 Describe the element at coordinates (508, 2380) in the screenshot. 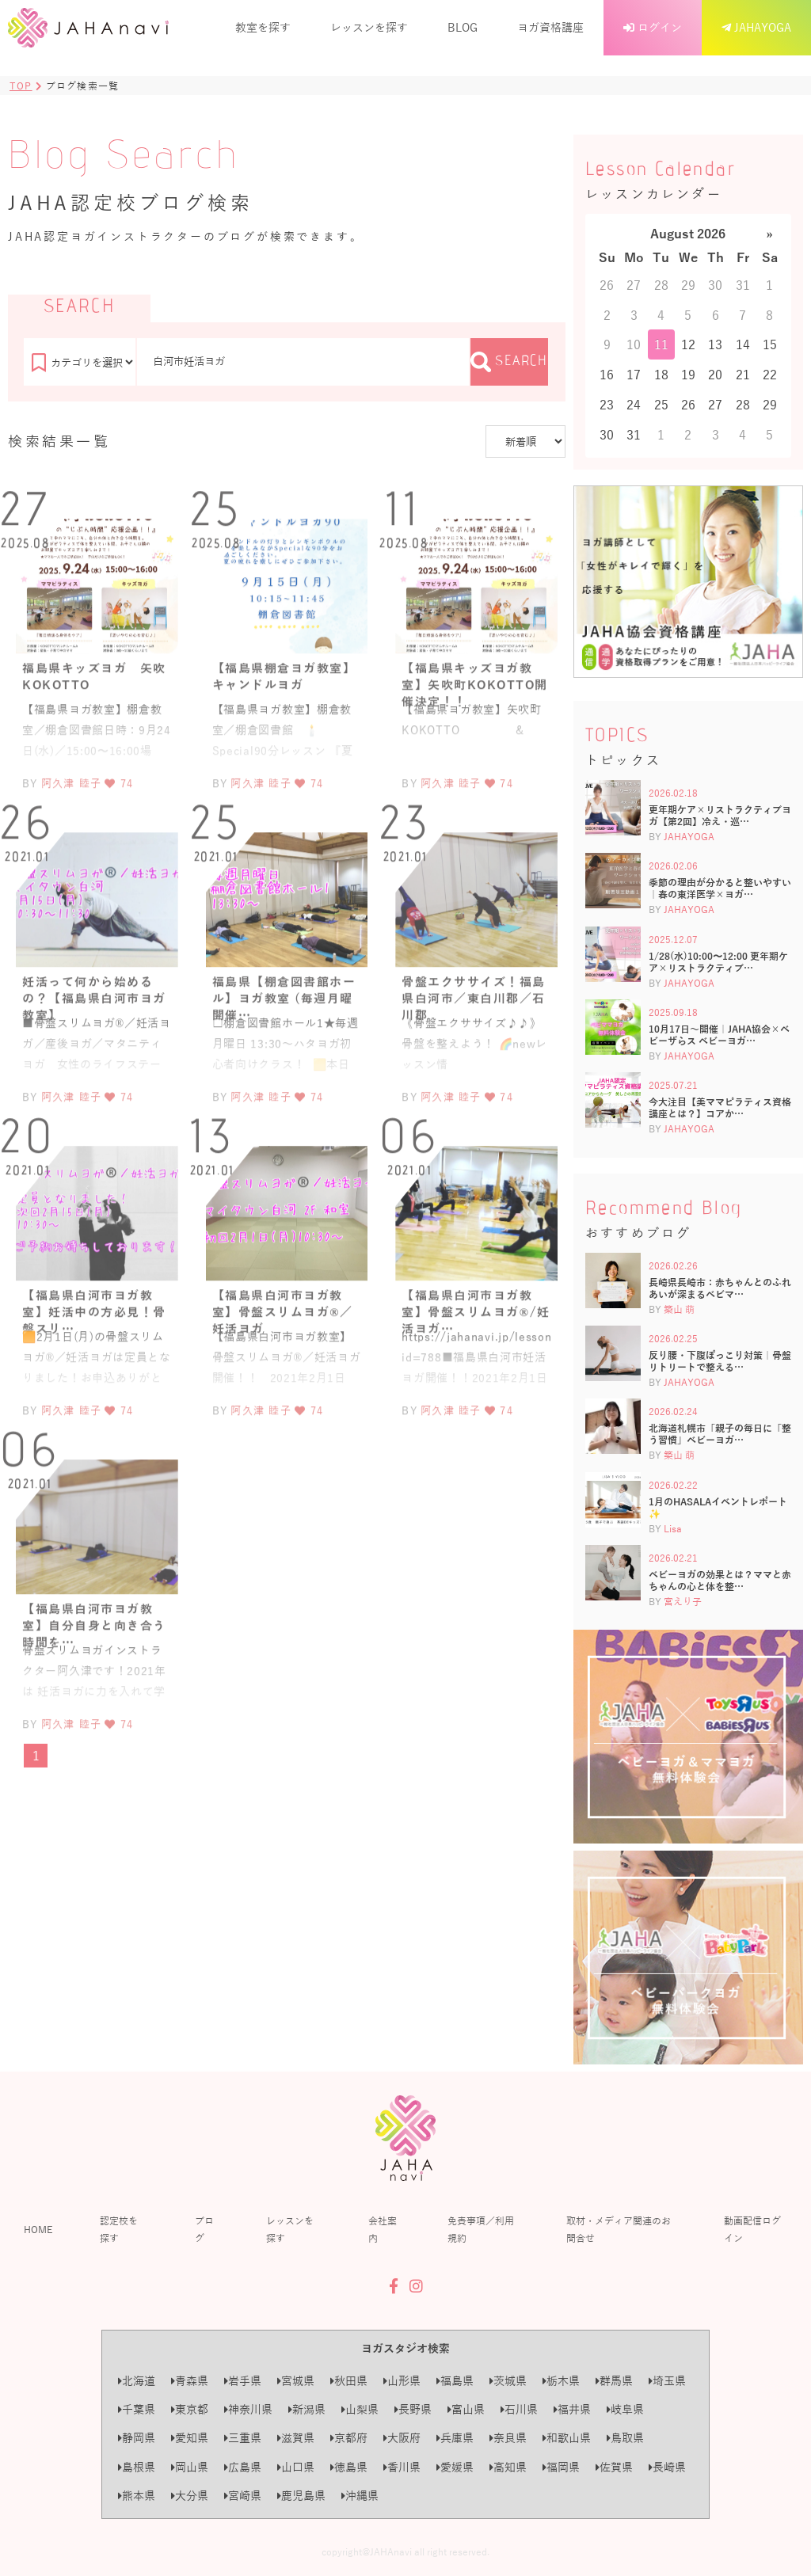

I see `茨城県` at that location.